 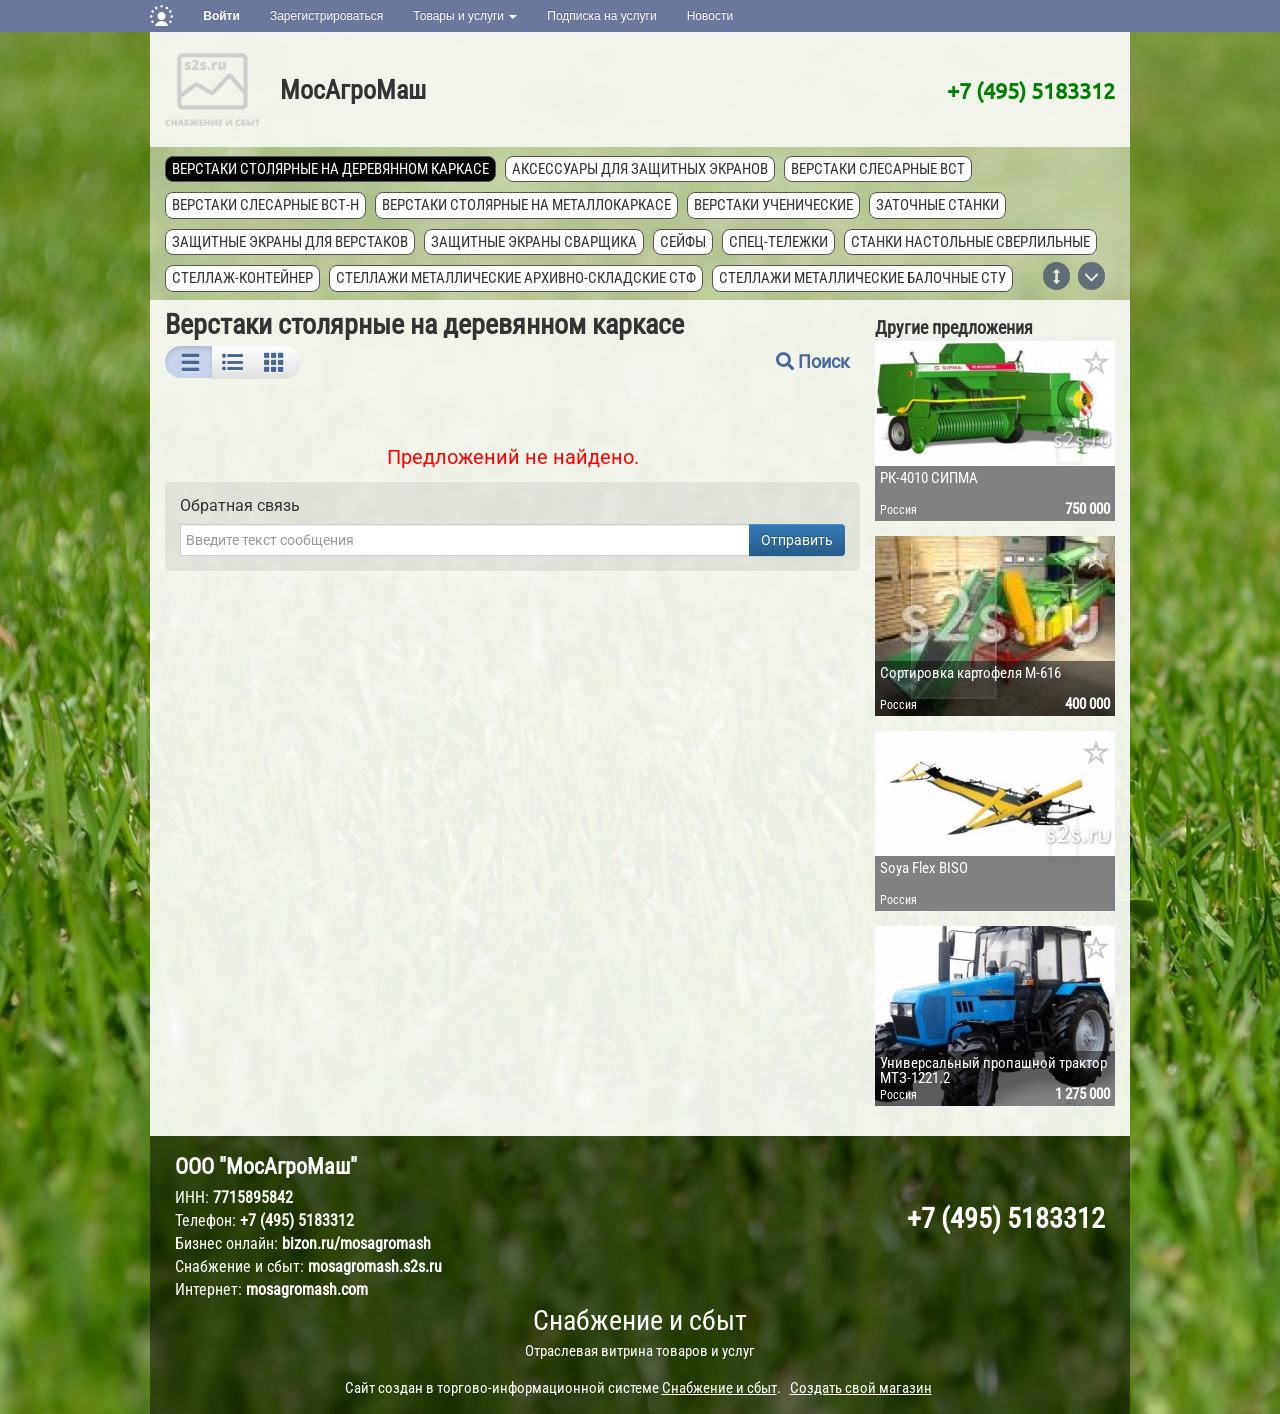 I want to click on Спец-тележки, so click(x=778, y=242).